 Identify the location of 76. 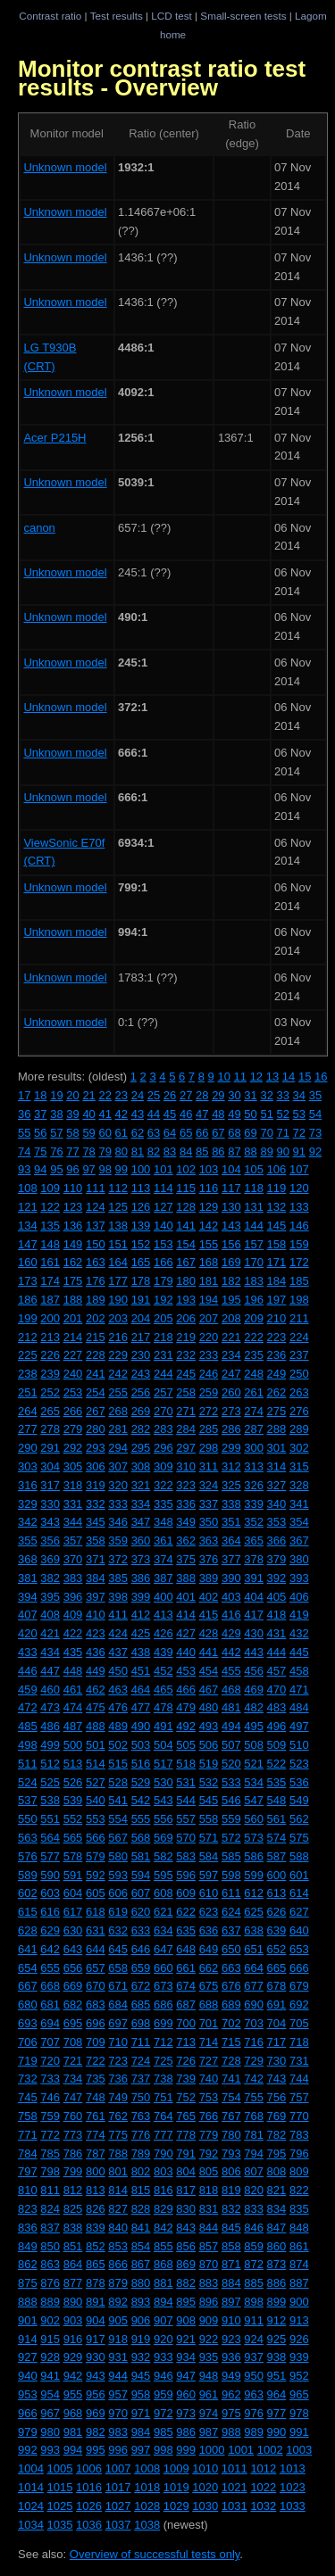
(56, 1151).